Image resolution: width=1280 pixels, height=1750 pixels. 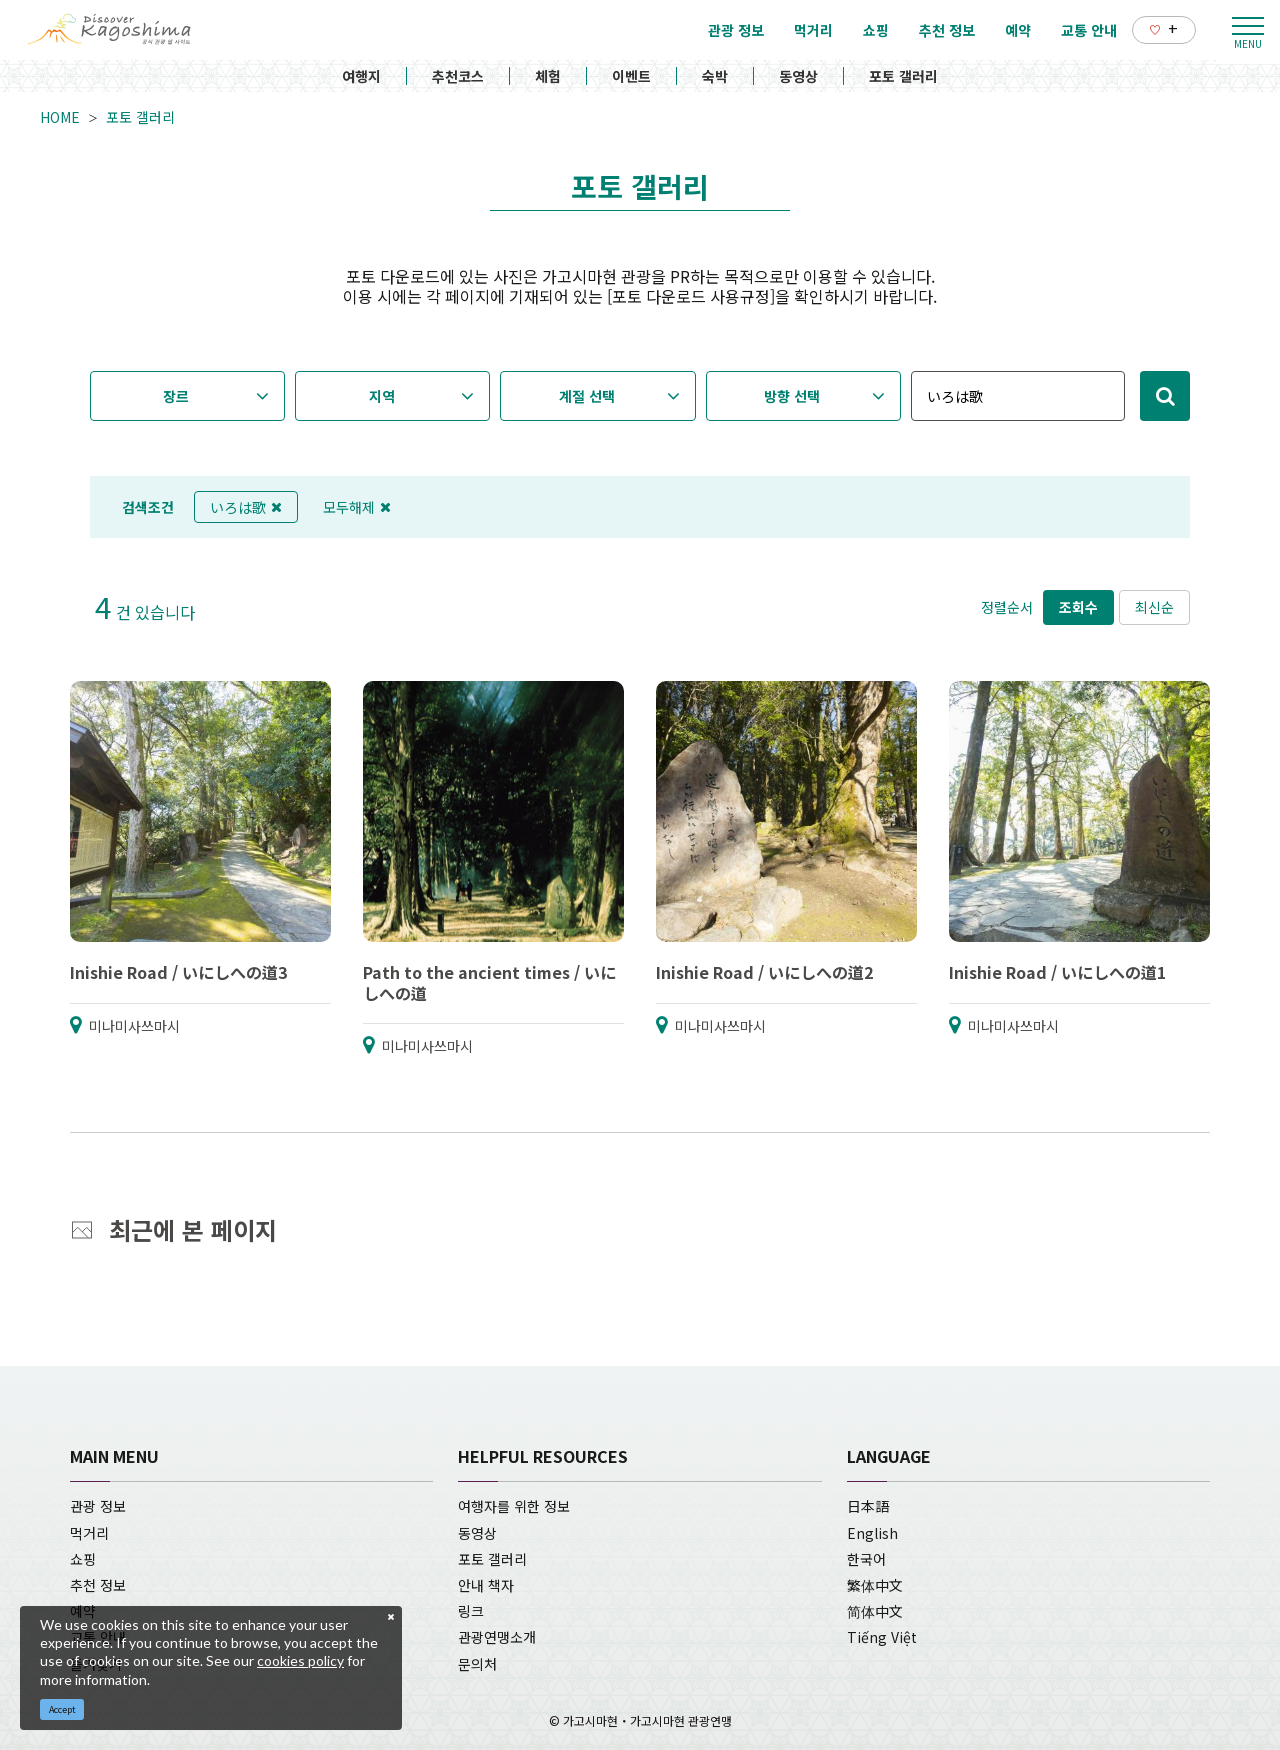 I want to click on 먹거리, so click(x=89, y=1533).